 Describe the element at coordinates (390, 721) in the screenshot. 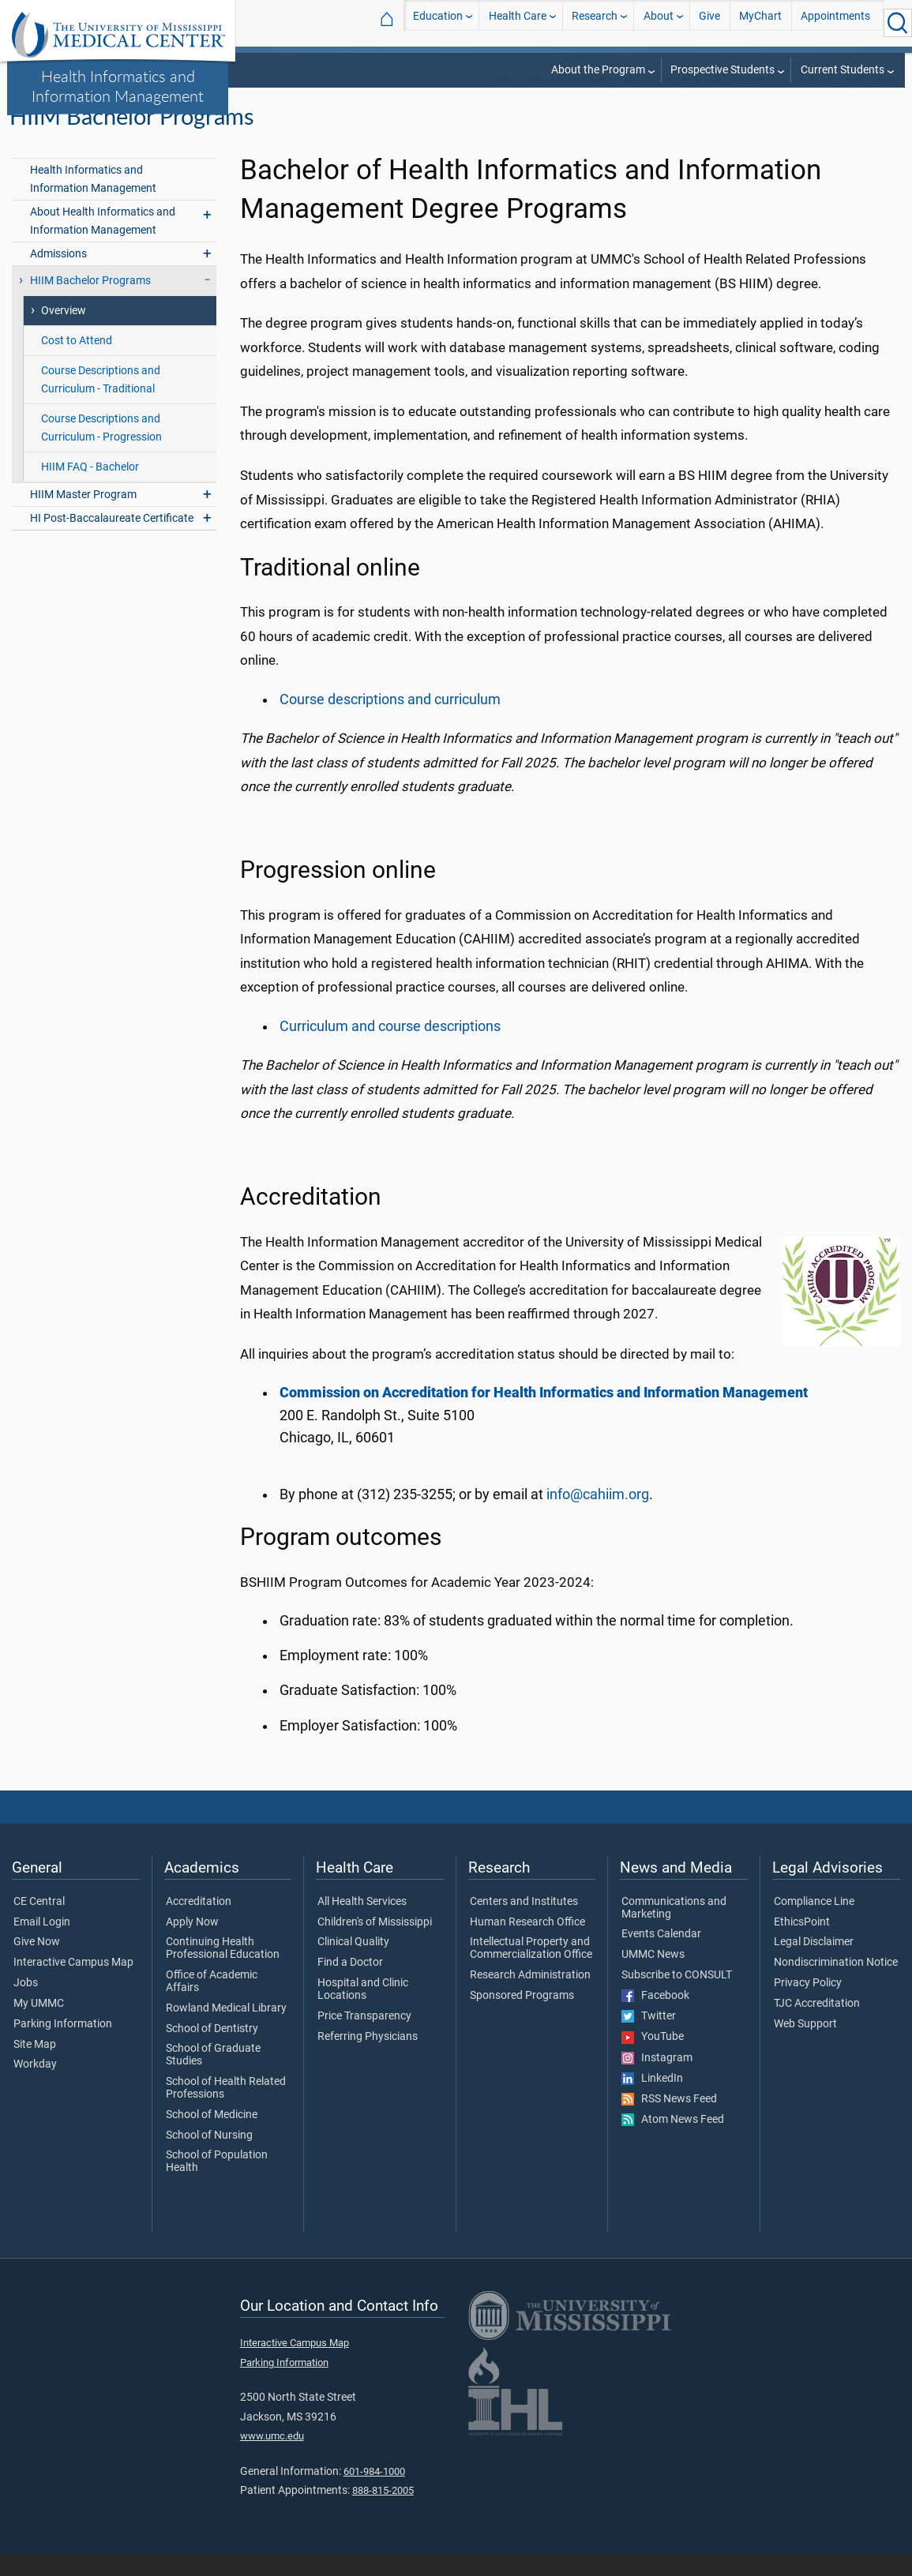

I see `Course descriptions and curriculum` at that location.